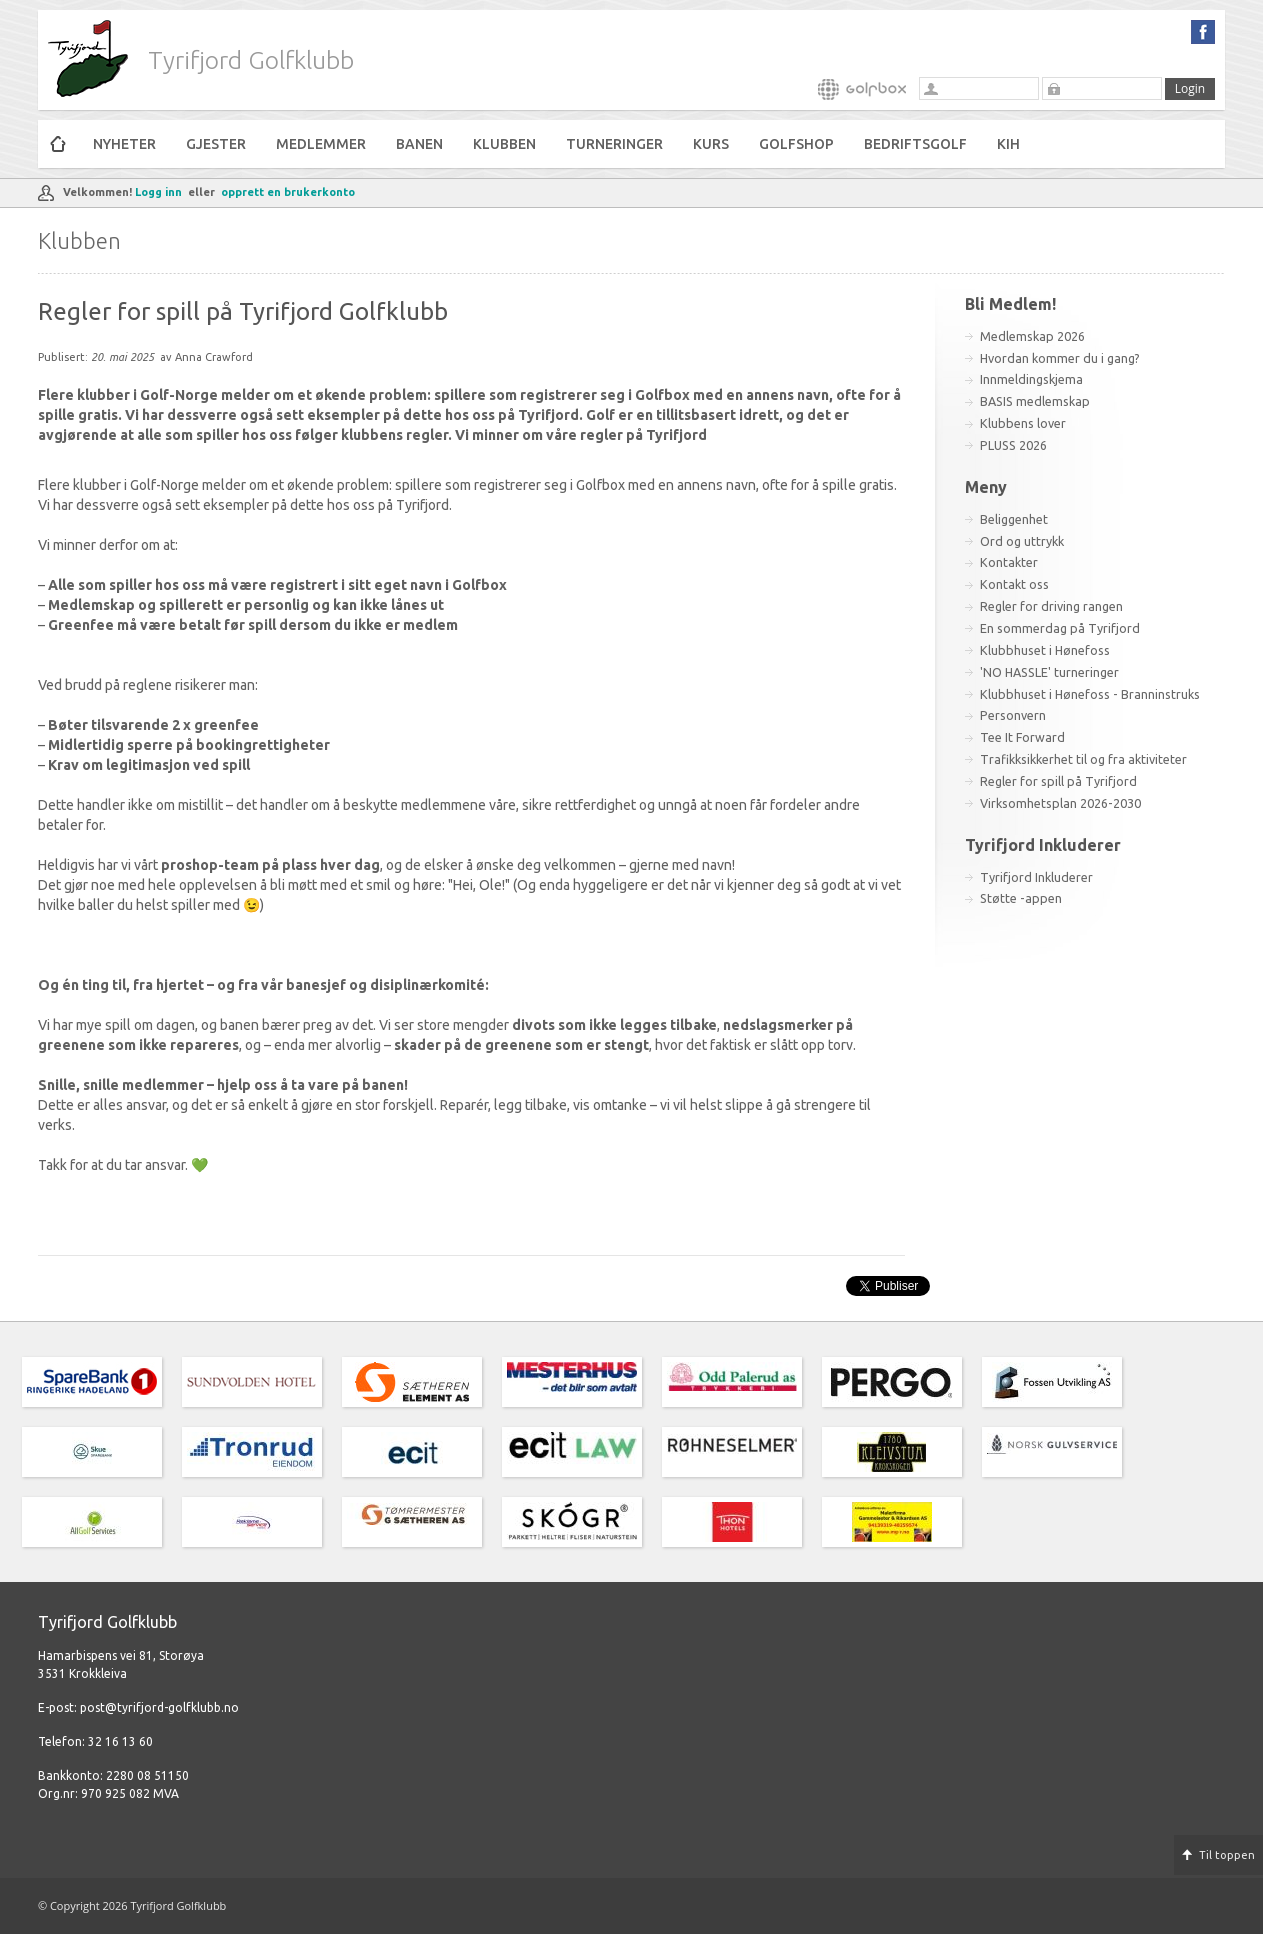 The image size is (1263, 1934). What do you see at coordinates (1035, 401) in the screenshot?
I see `BASIS medlemskap` at bounding box center [1035, 401].